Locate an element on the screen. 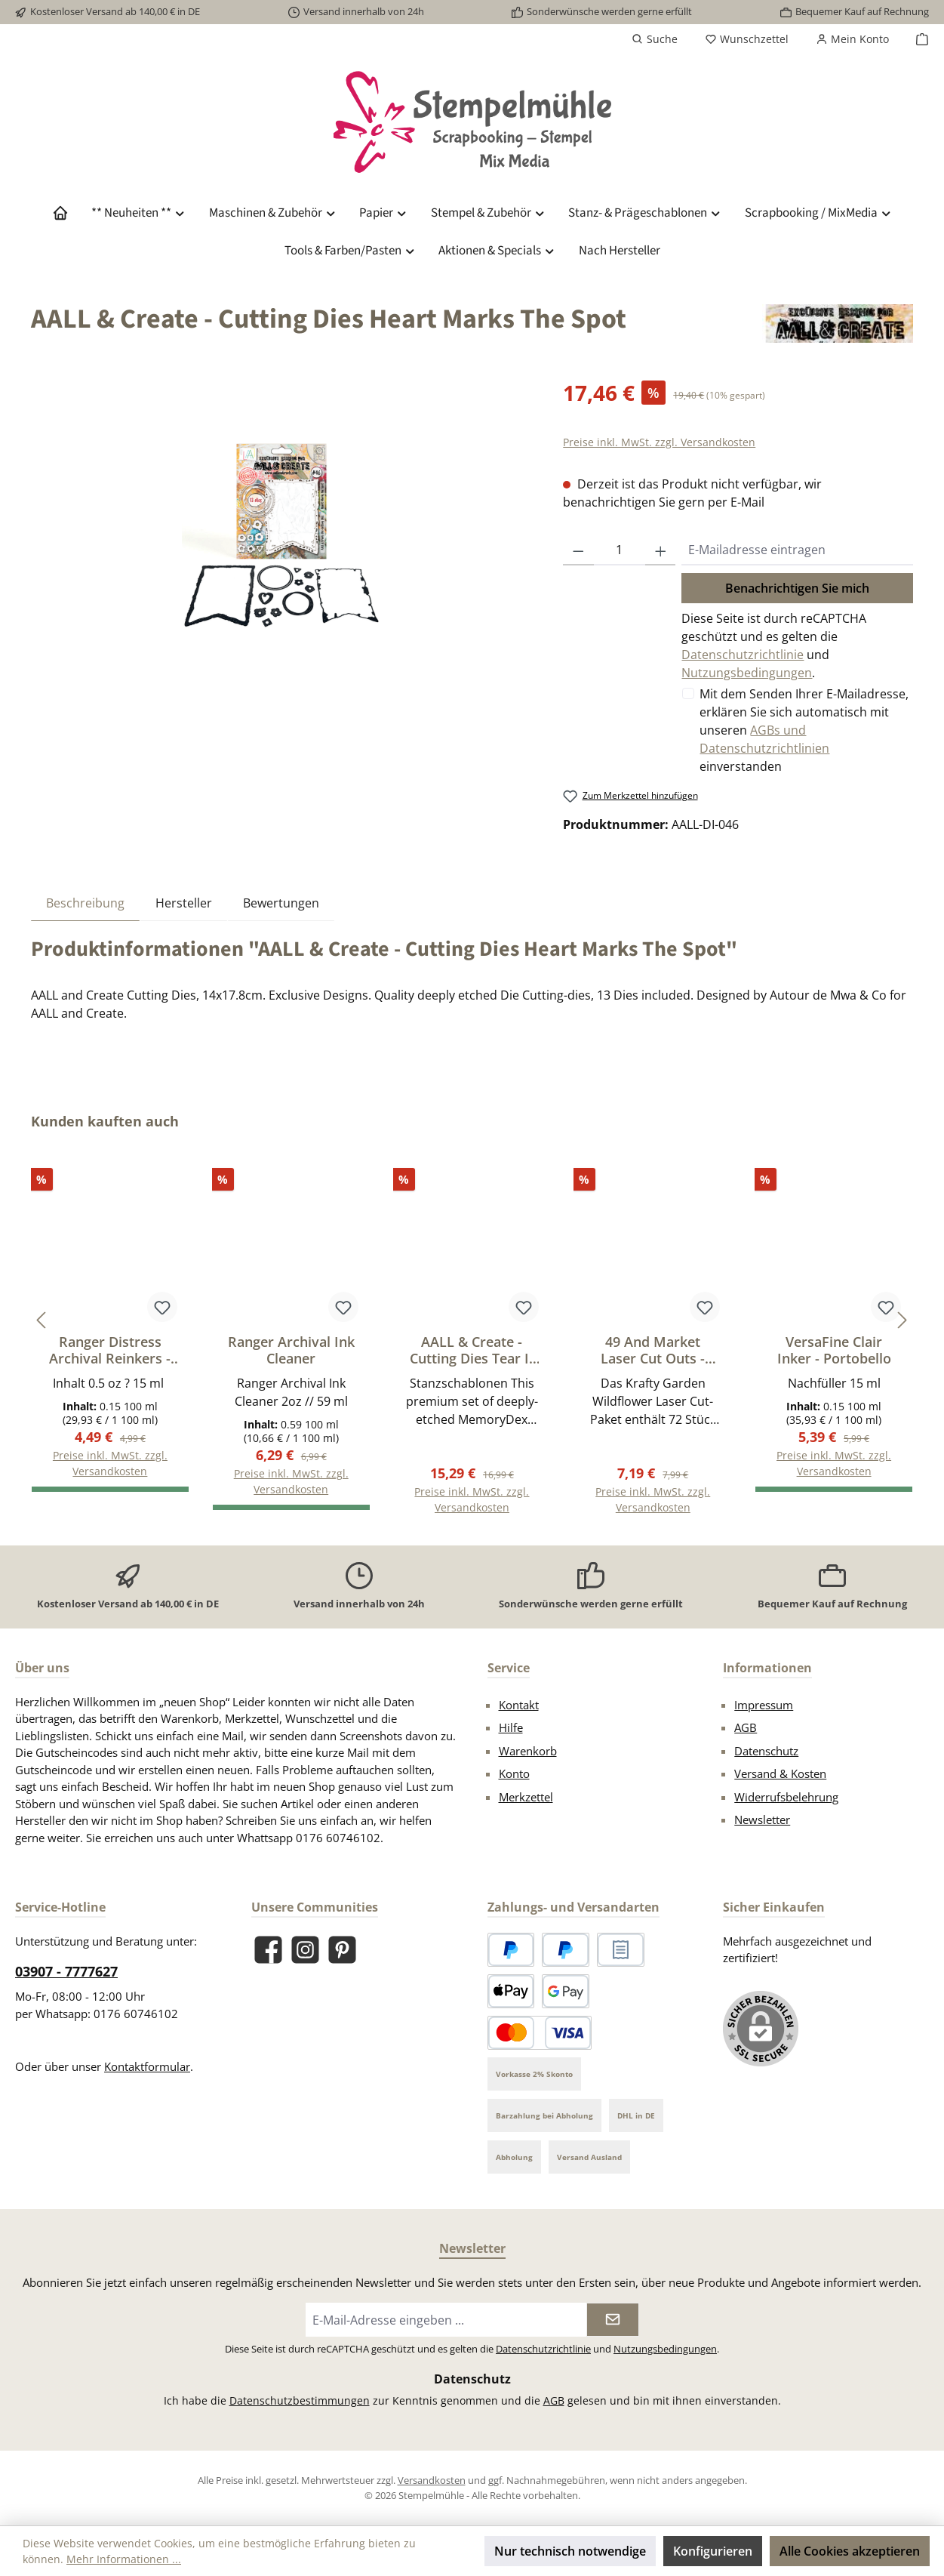 Image resolution: width=944 pixels, height=2576 pixels. Bewertungen [tab] is located at coordinates (281, 903).